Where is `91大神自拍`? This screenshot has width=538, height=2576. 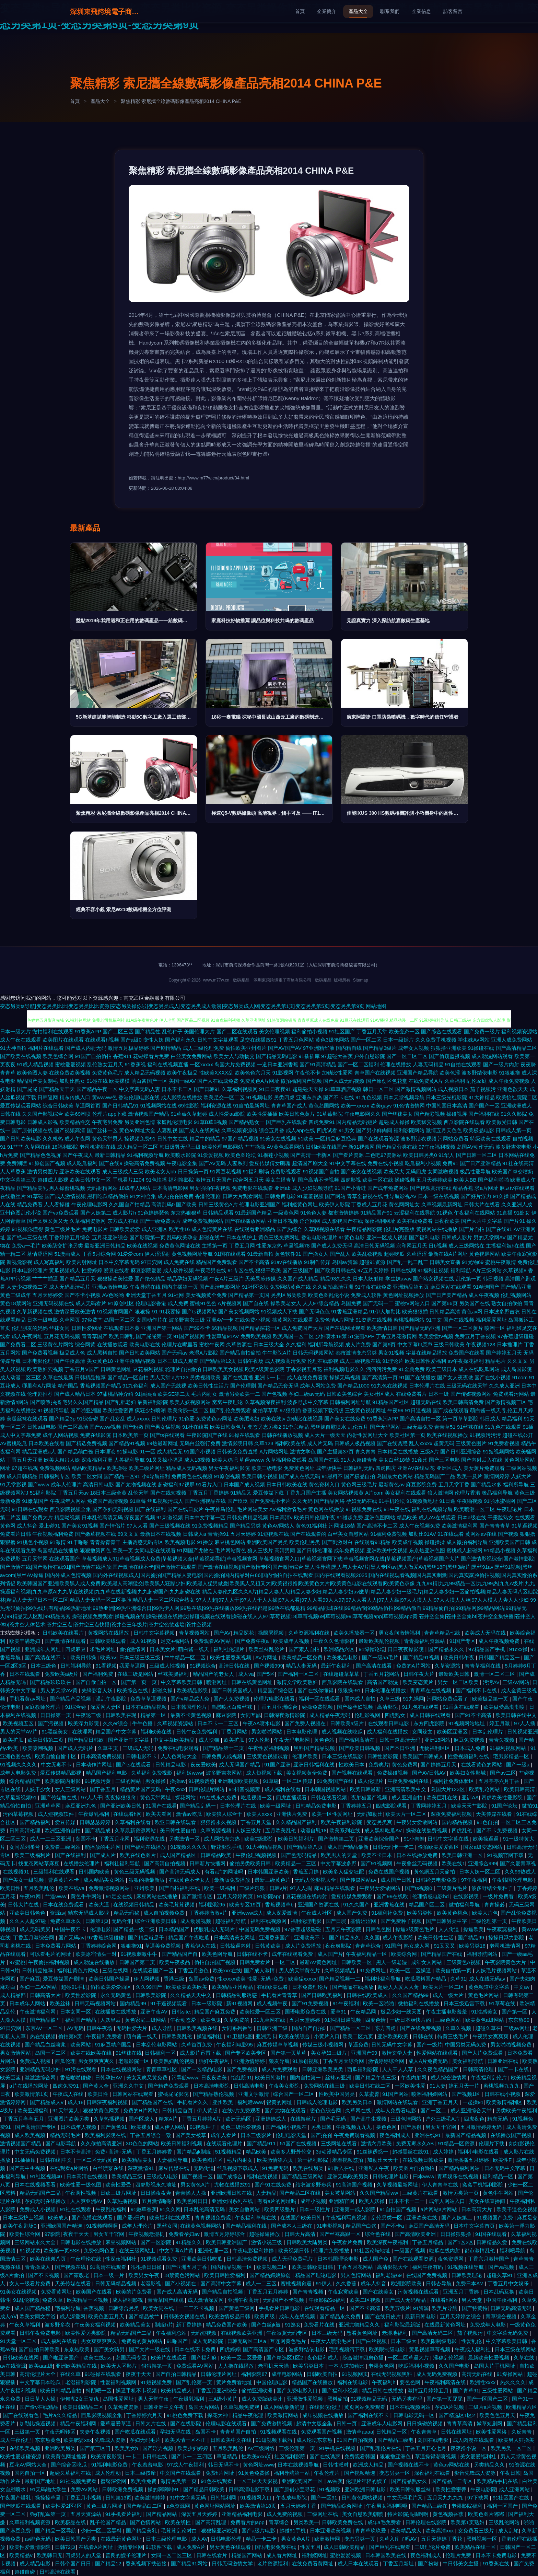 91大神自拍 is located at coordinates (13, 1048).